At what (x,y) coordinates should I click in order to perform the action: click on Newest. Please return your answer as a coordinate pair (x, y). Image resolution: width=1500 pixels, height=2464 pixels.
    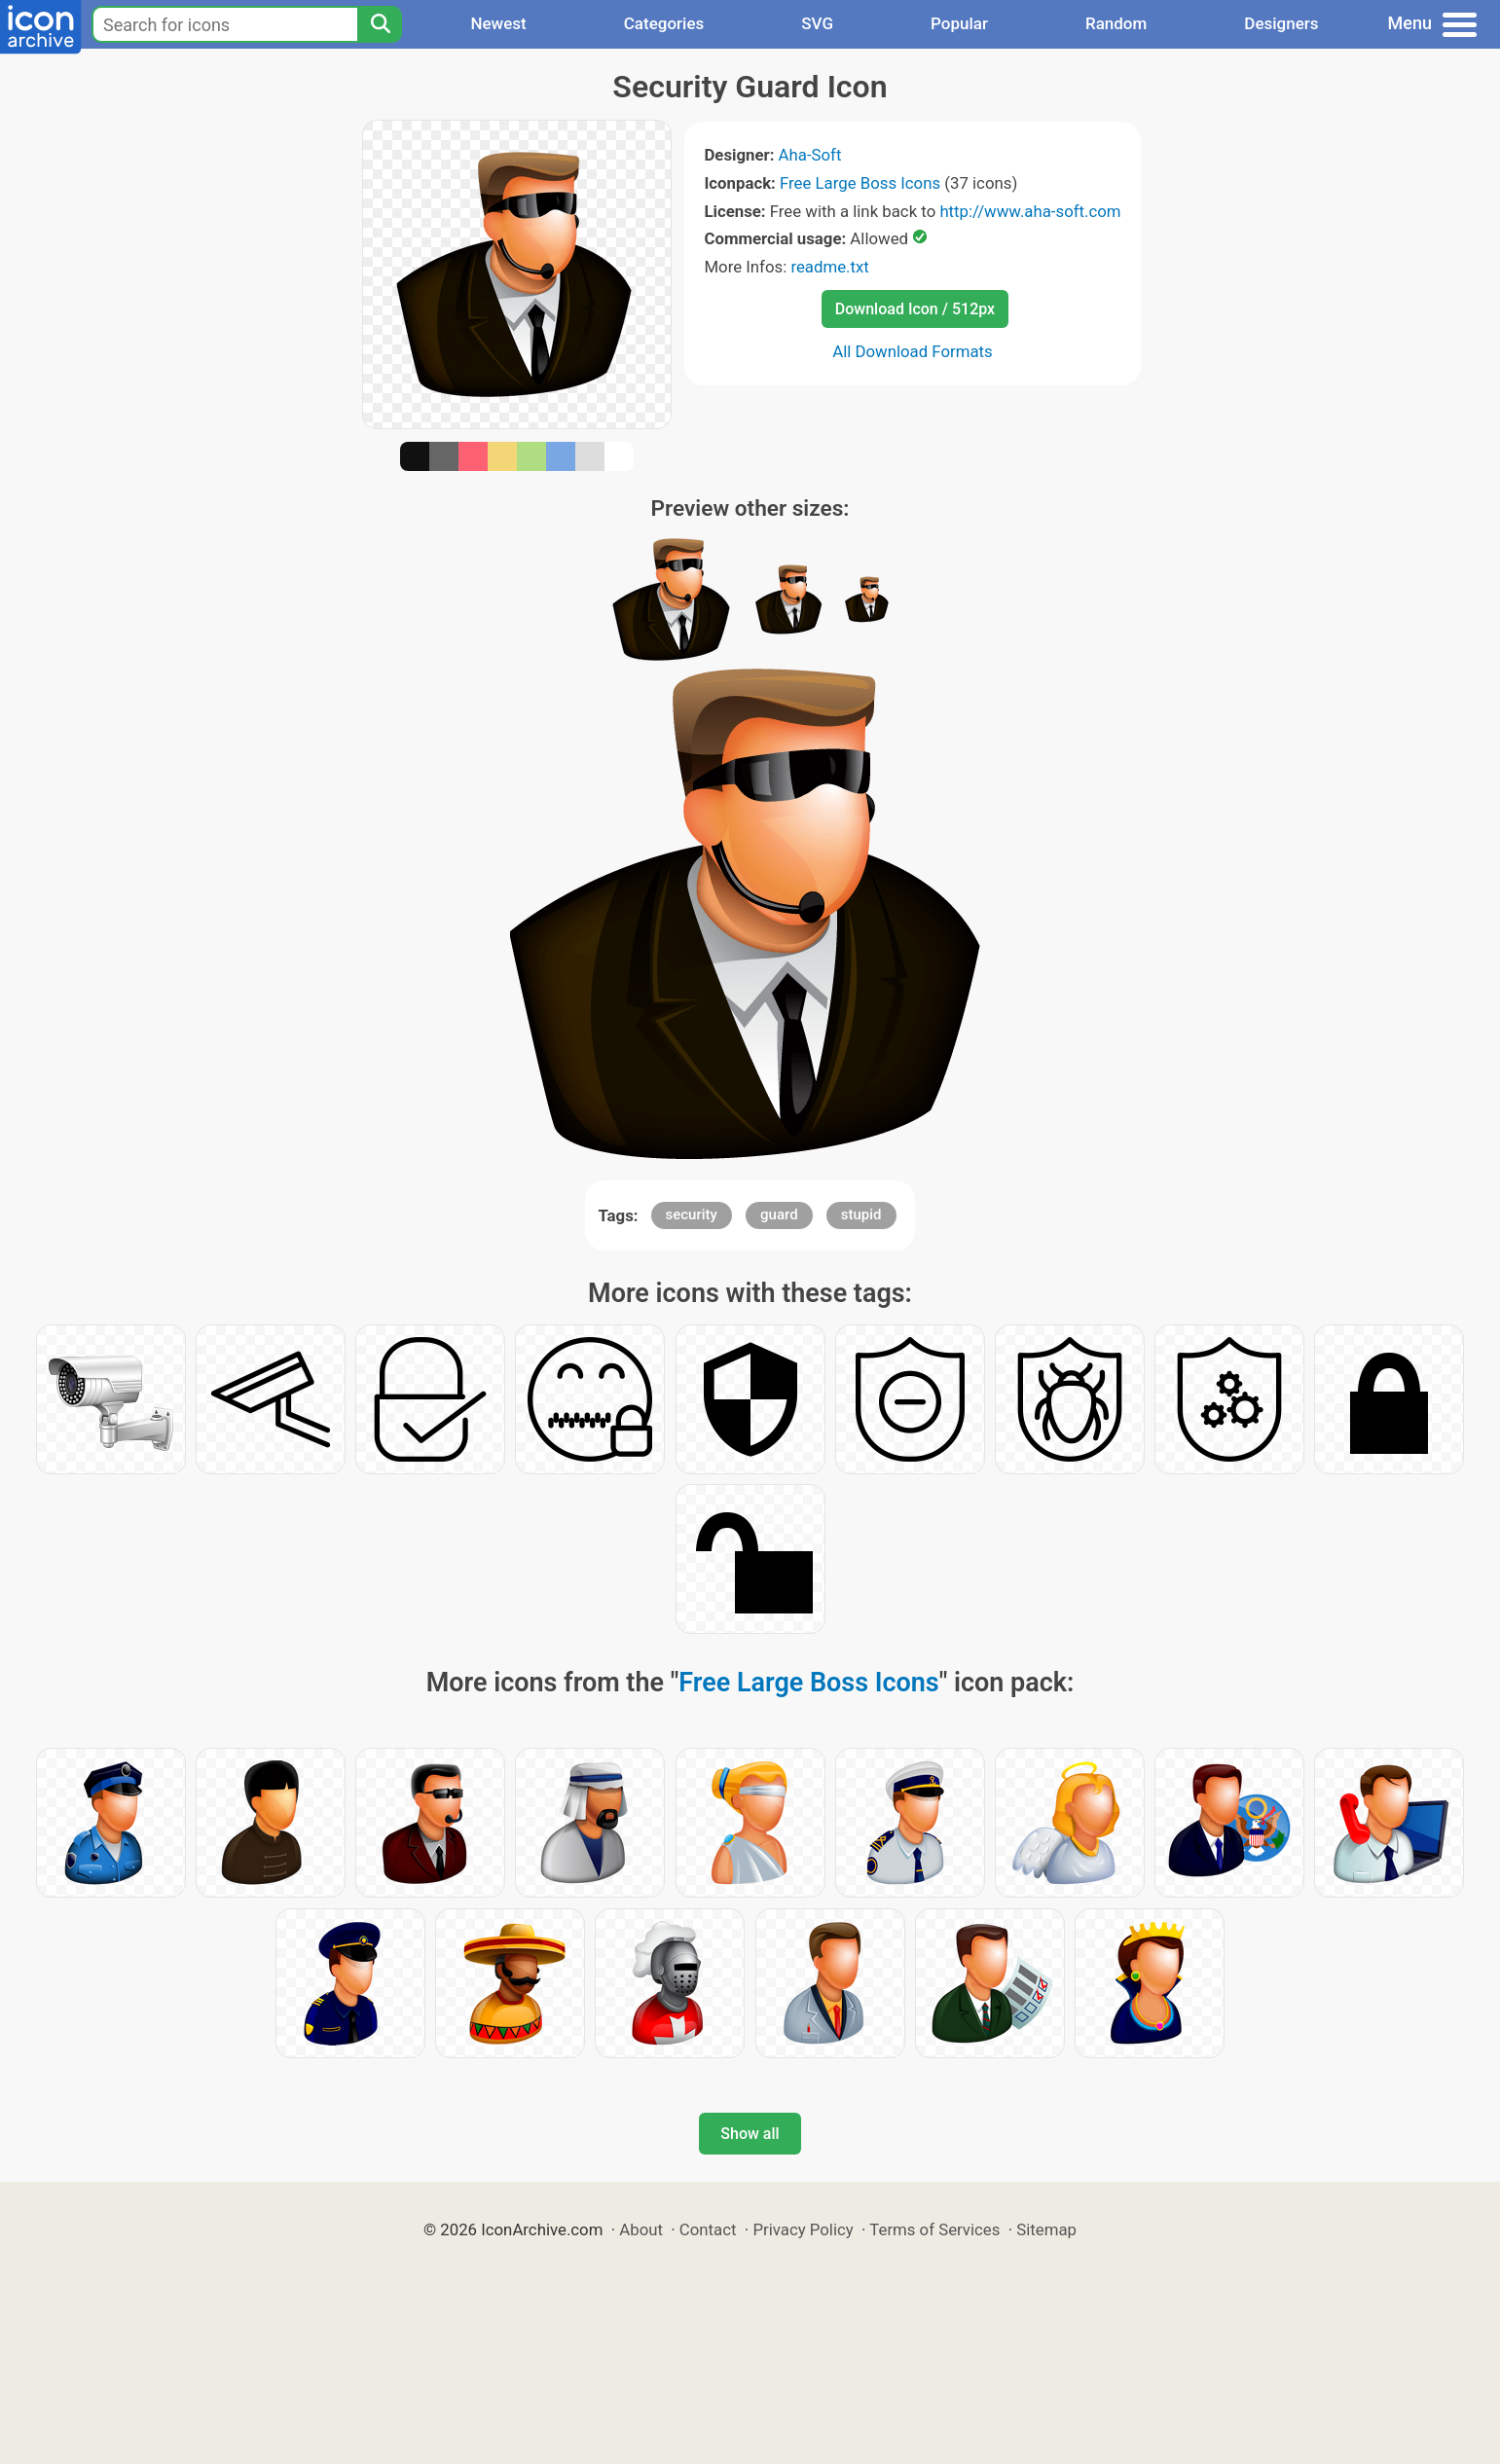
    Looking at the image, I should click on (498, 23).